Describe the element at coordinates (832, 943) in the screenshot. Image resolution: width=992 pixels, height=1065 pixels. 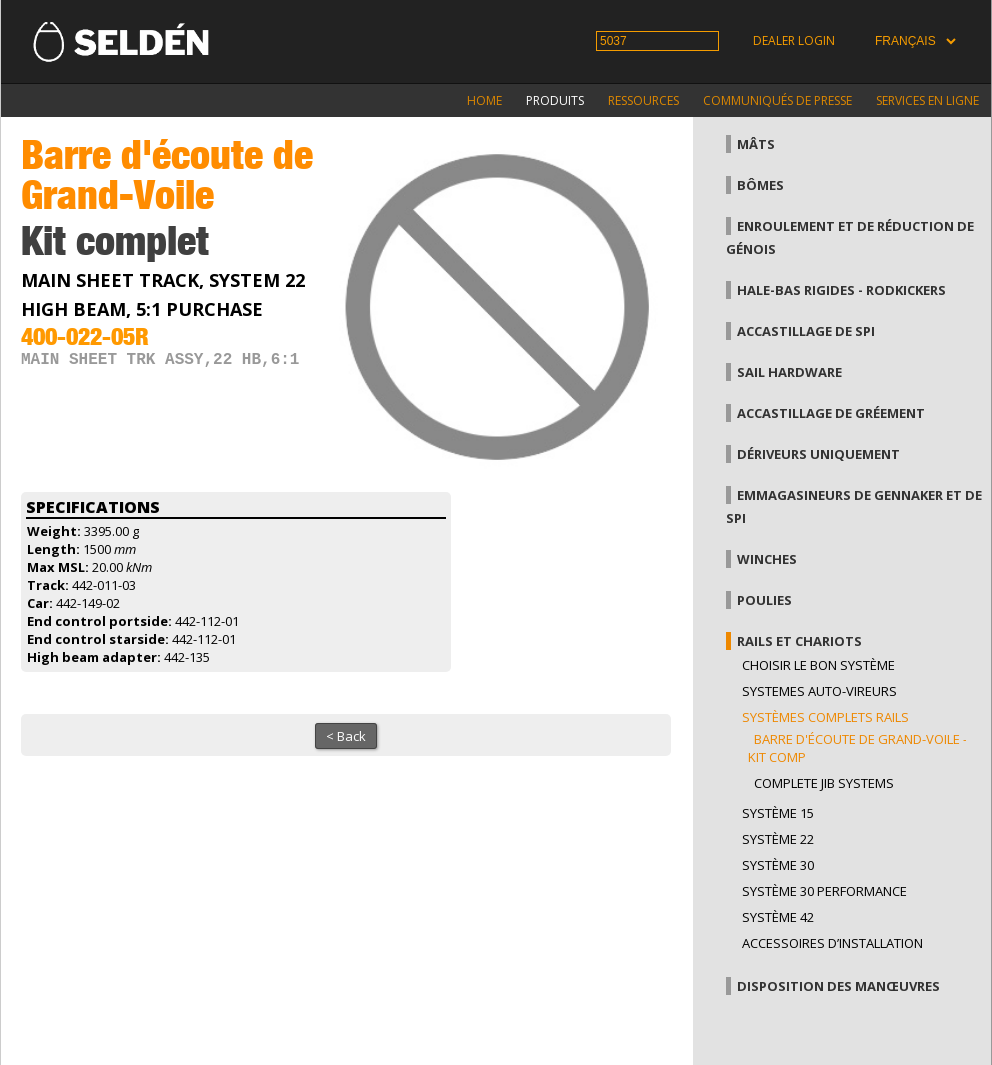
I see `Accessoires d’installation` at that location.